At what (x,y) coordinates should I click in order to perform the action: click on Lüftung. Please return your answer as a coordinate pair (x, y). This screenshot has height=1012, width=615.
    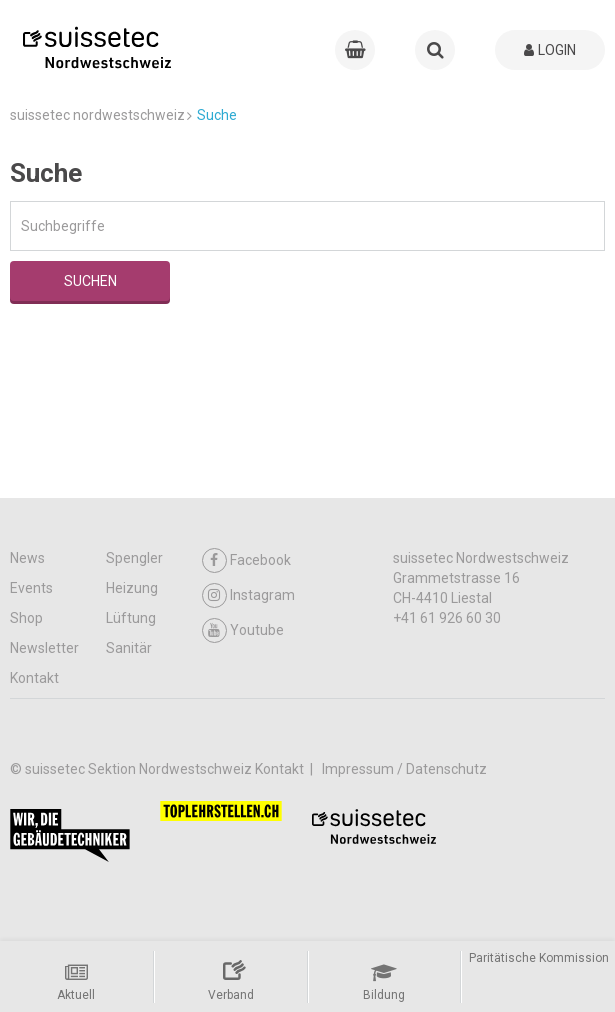
    Looking at the image, I should click on (131, 618).